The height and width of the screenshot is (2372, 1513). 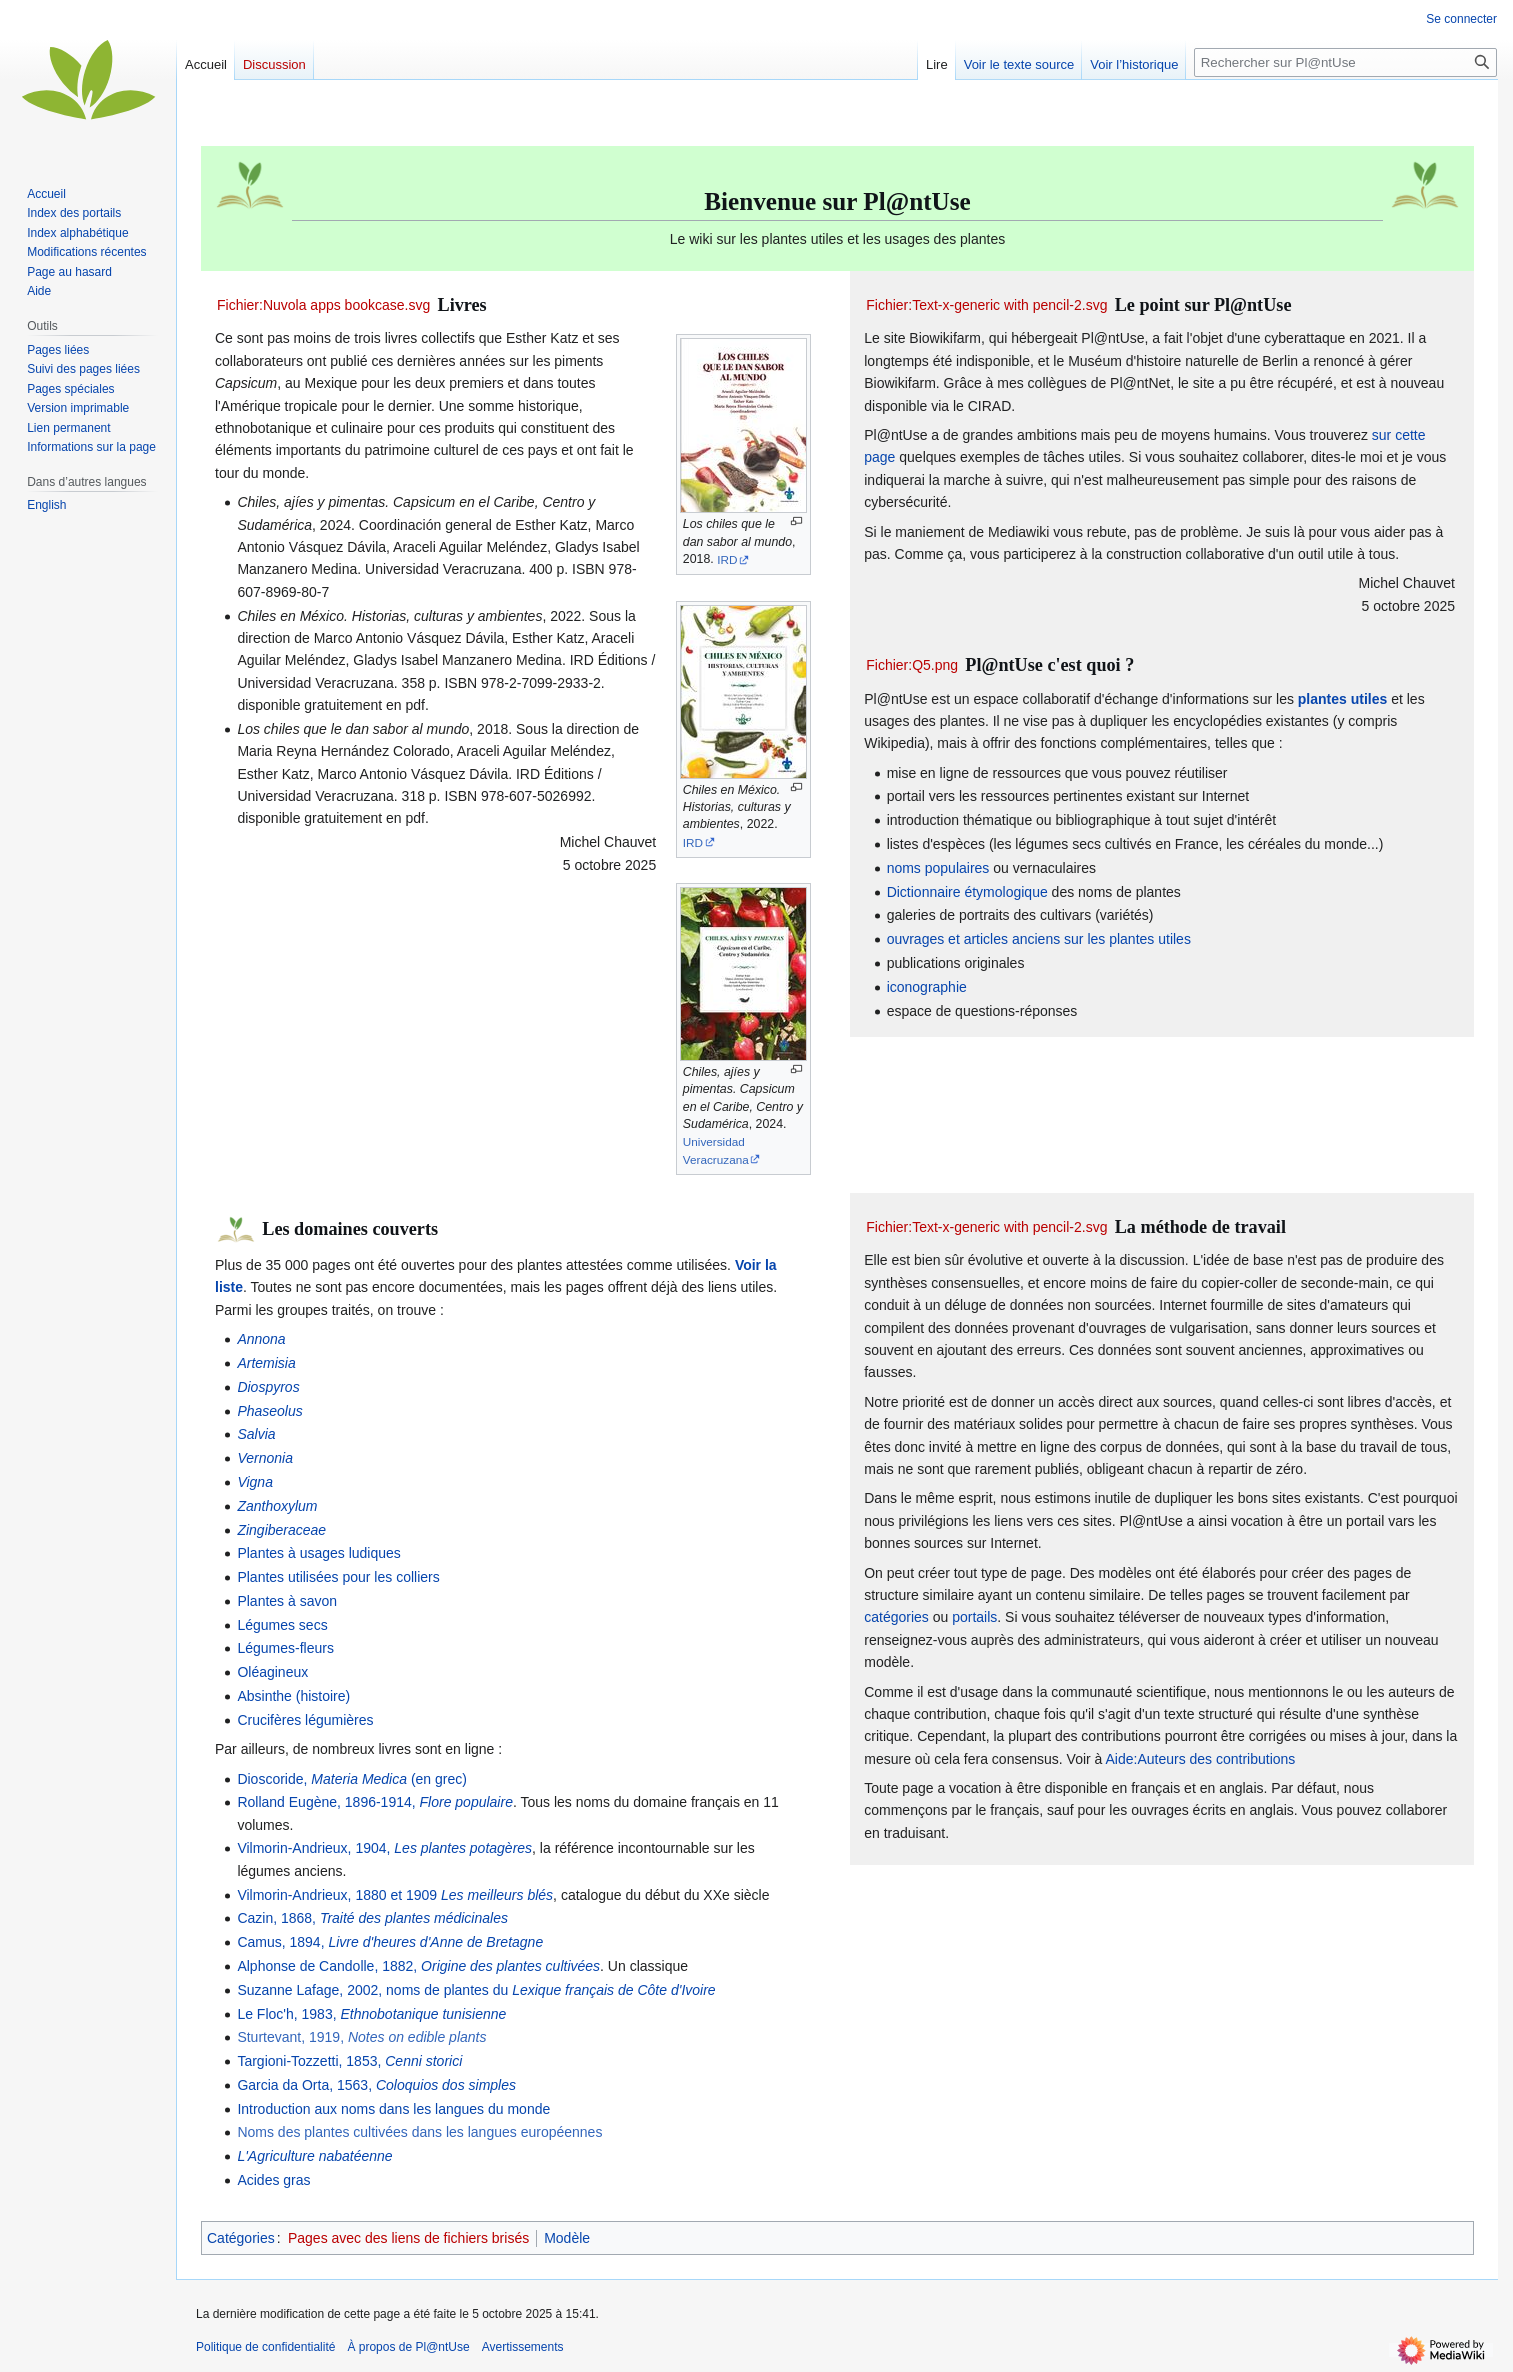 What do you see at coordinates (419, 2132) in the screenshot?
I see `Noms des plantes cultivées dans les langues européennes` at bounding box center [419, 2132].